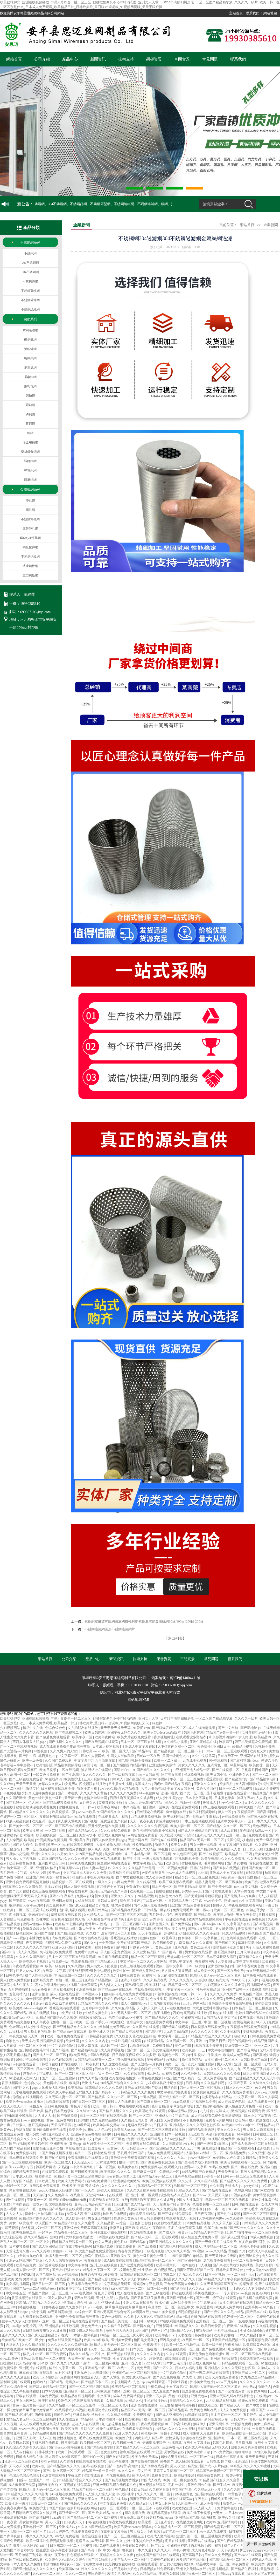 This screenshot has width=280, height=2576. I want to click on 他趴在我两腿中间添得好爽在线看, so click(41, 2130).